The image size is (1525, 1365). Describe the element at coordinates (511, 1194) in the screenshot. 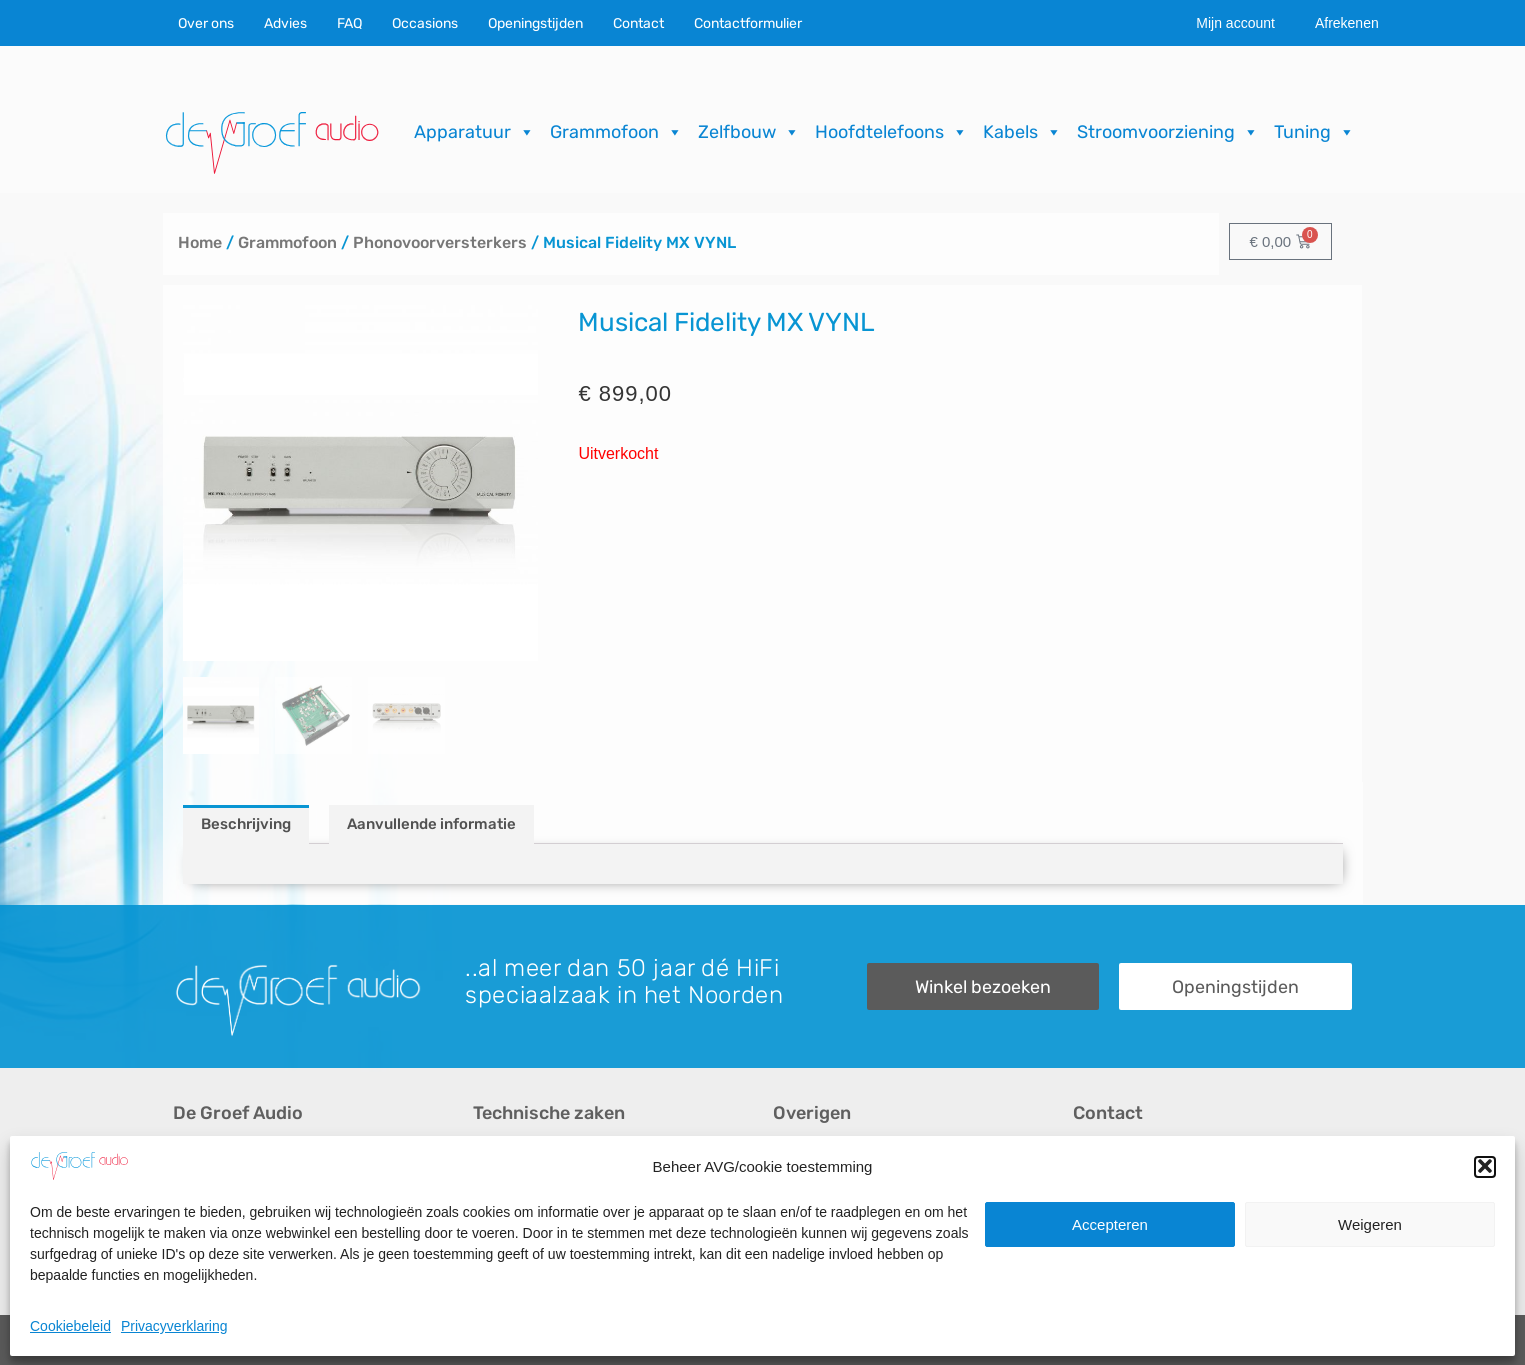

I see `Reparaties` at that location.